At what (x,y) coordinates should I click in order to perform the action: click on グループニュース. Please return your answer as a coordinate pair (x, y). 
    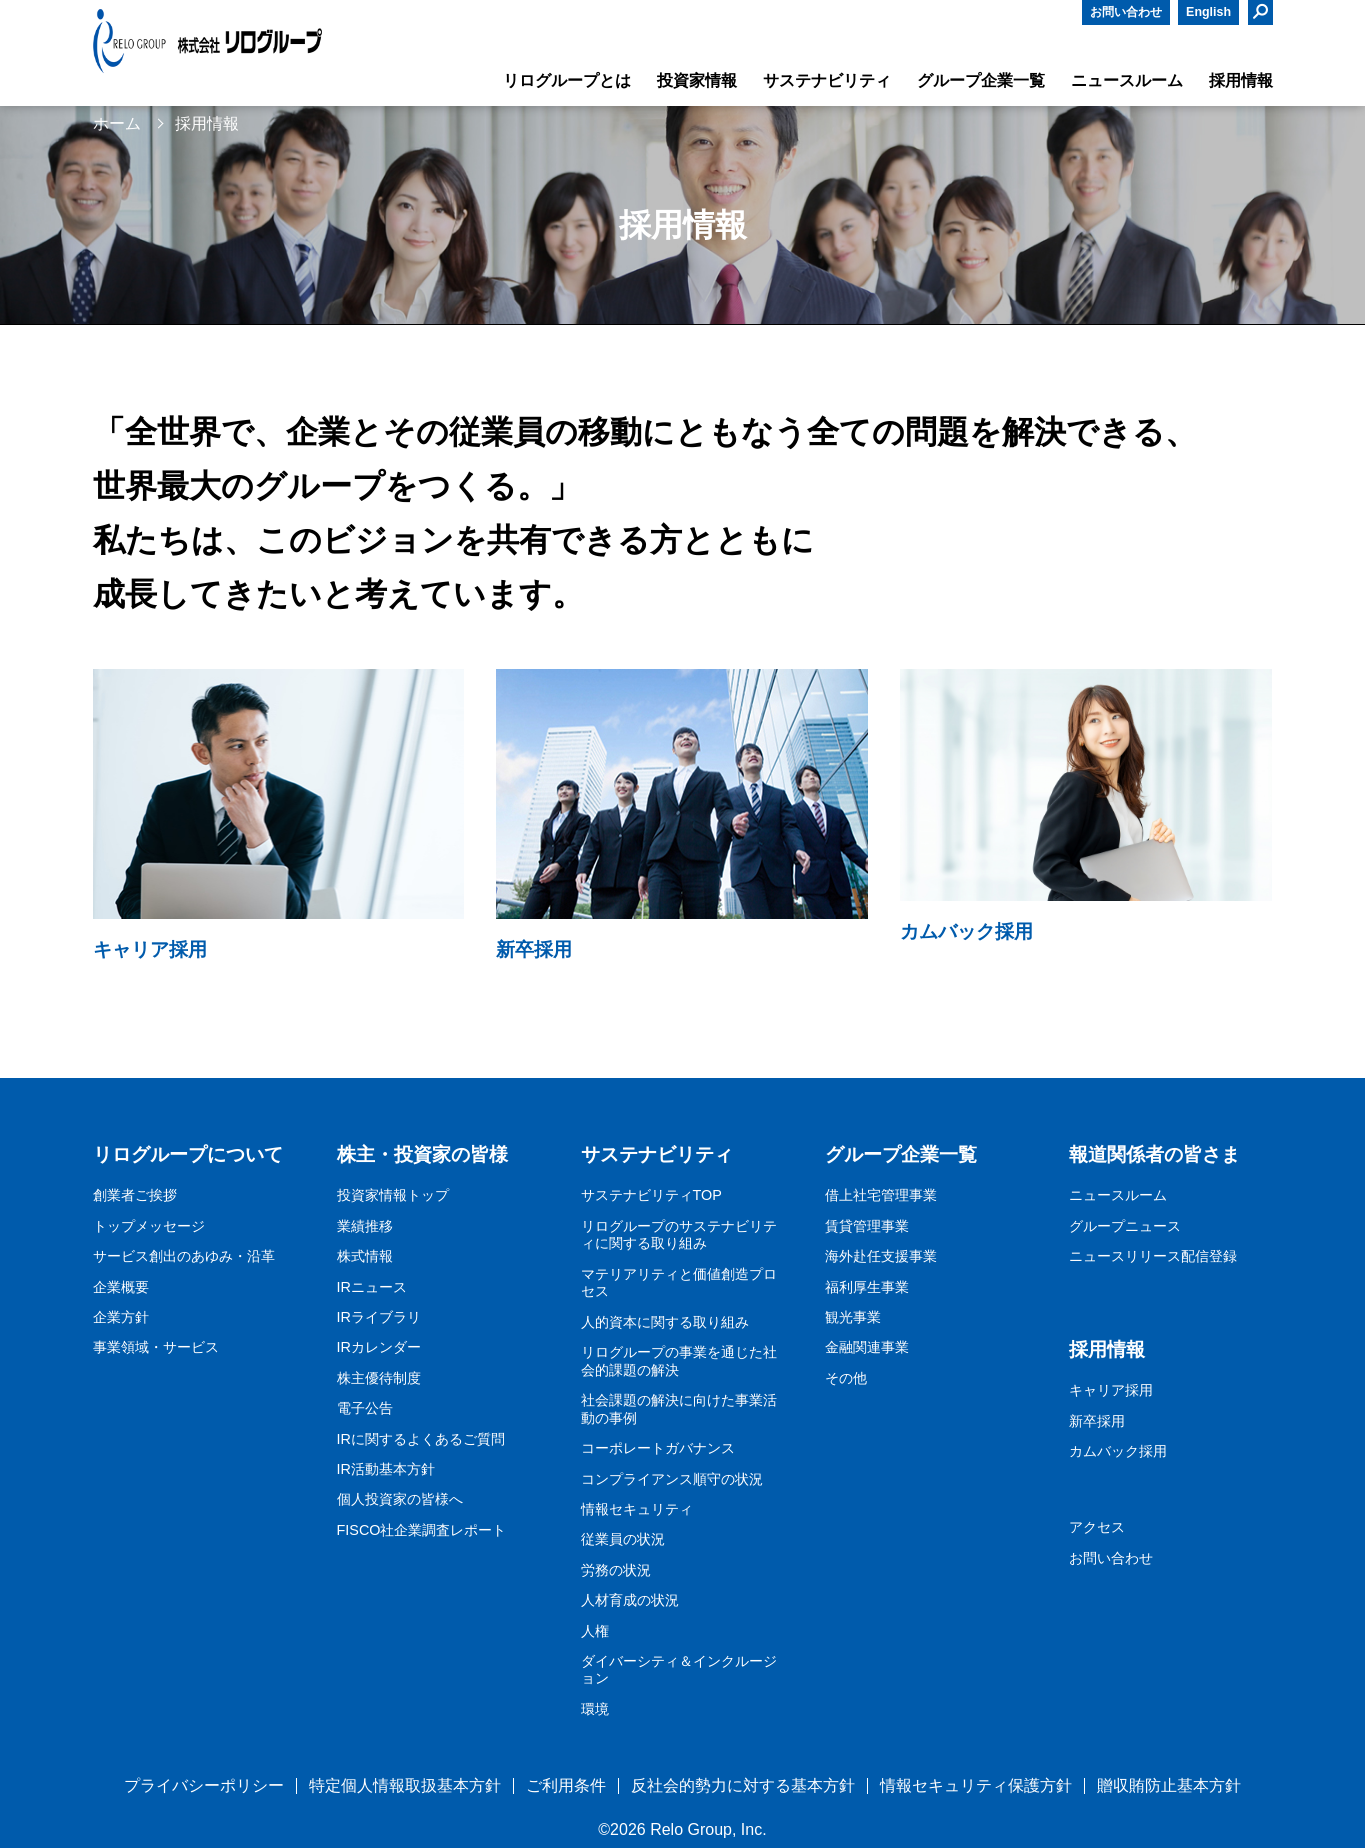
    Looking at the image, I should click on (1125, 1226).